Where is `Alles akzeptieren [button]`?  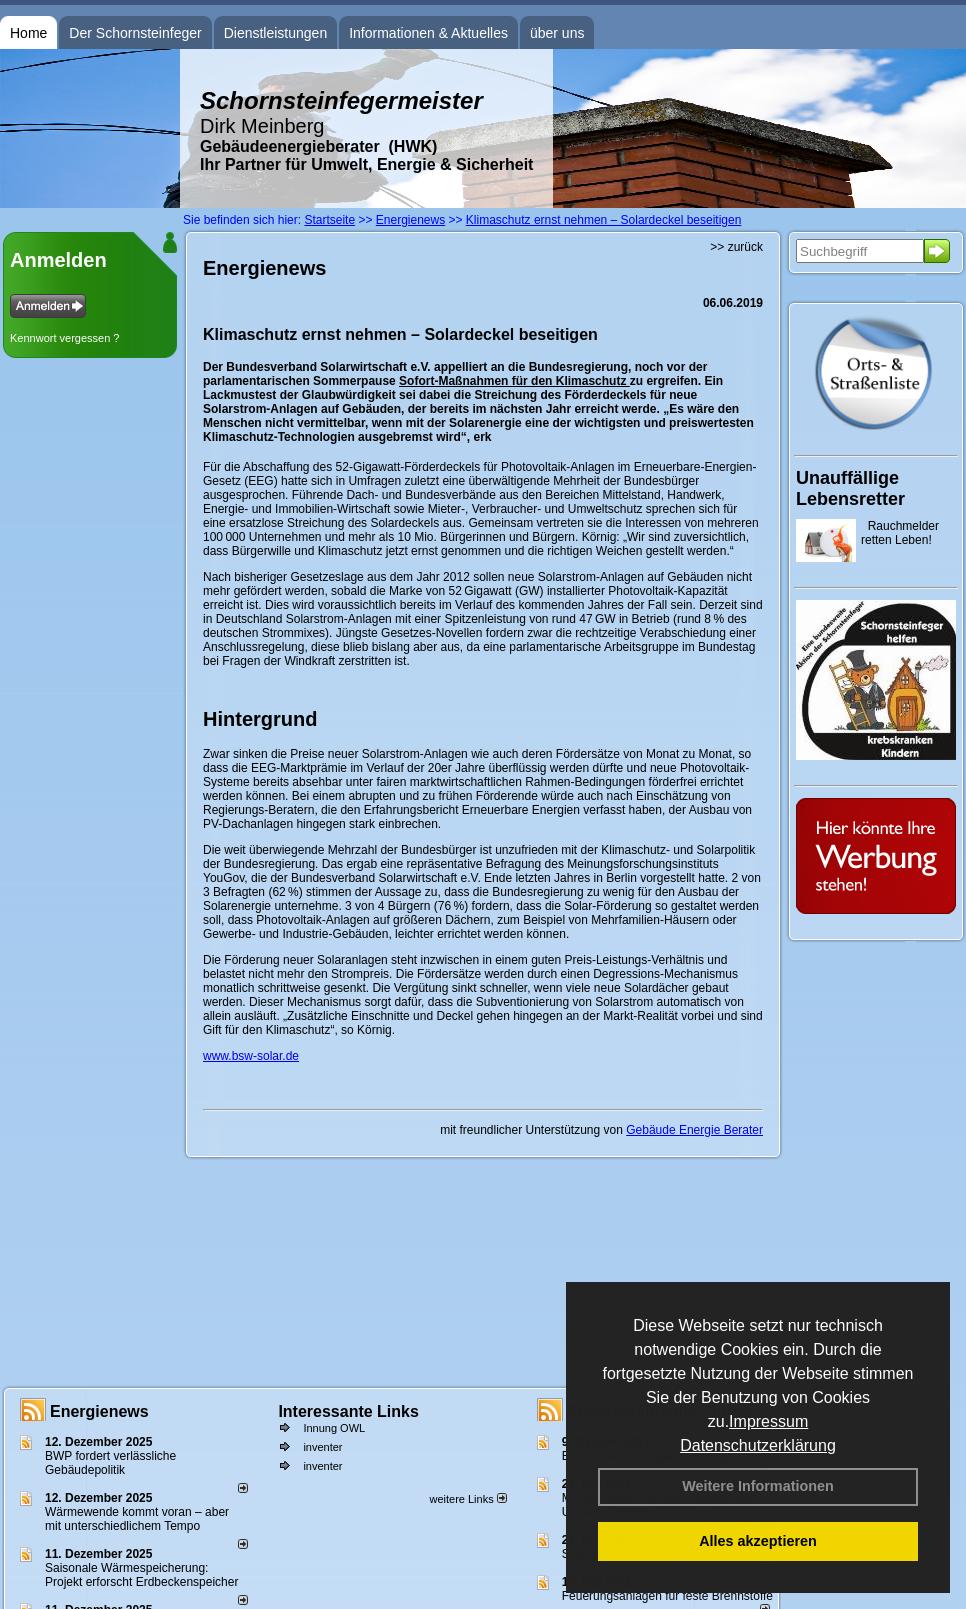
Alles akzeptieren [button] is located at coordinates (758, 1541).